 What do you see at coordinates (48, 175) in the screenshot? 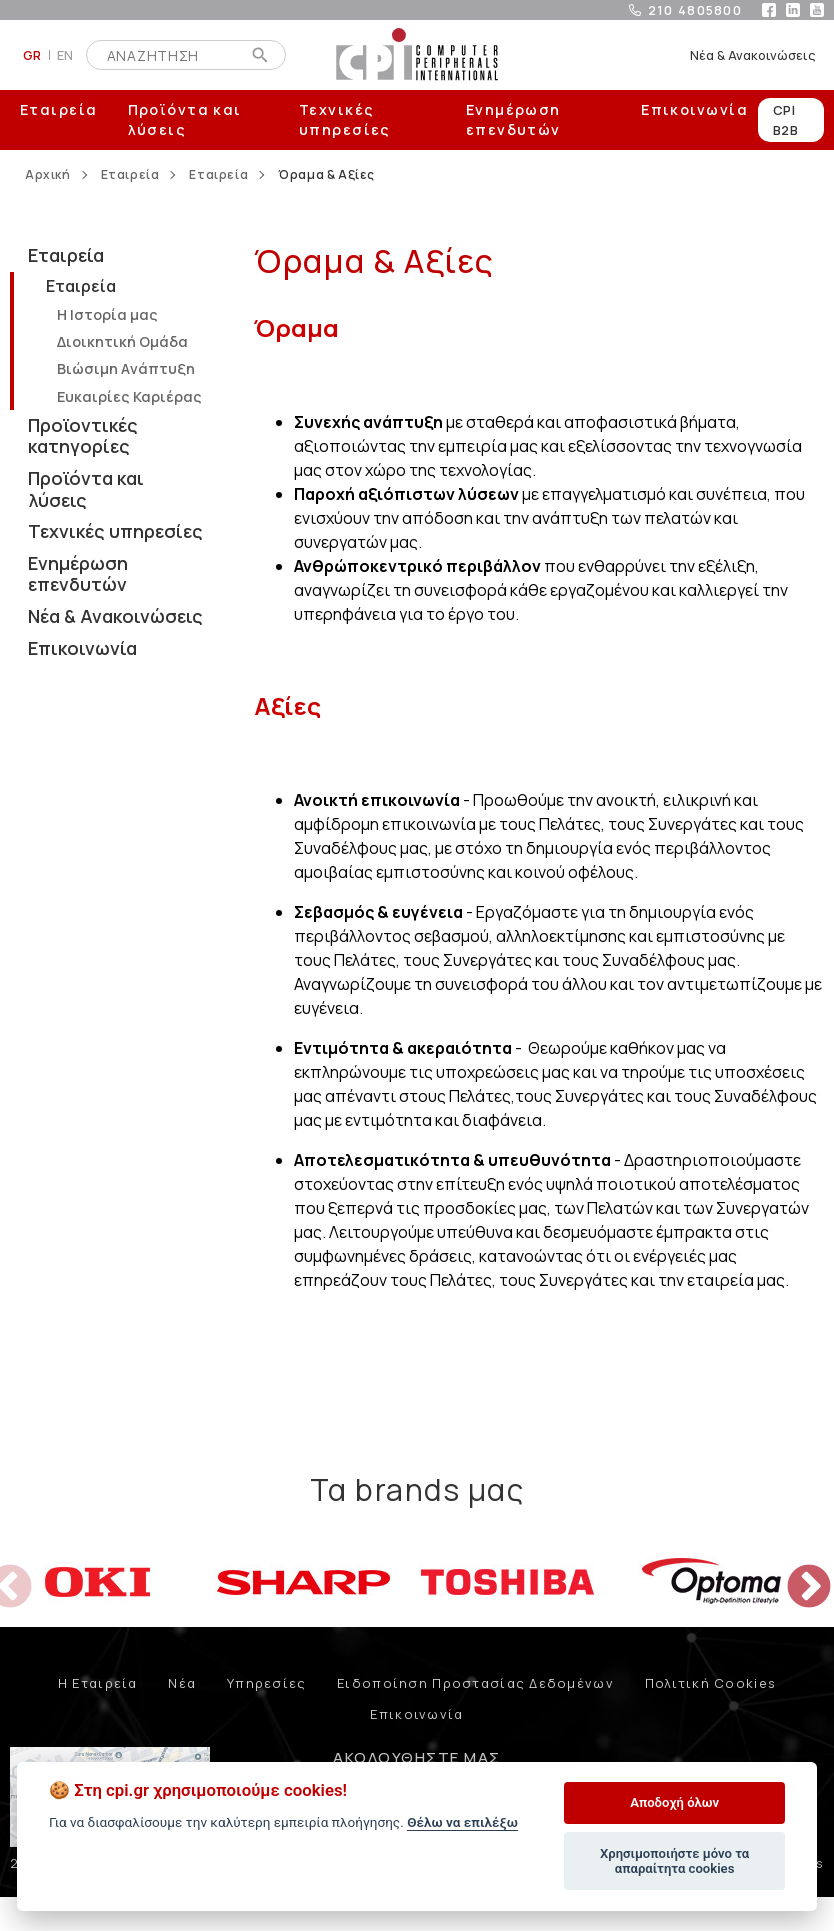
I see `Αρχική` at bounding box center [48, 175].